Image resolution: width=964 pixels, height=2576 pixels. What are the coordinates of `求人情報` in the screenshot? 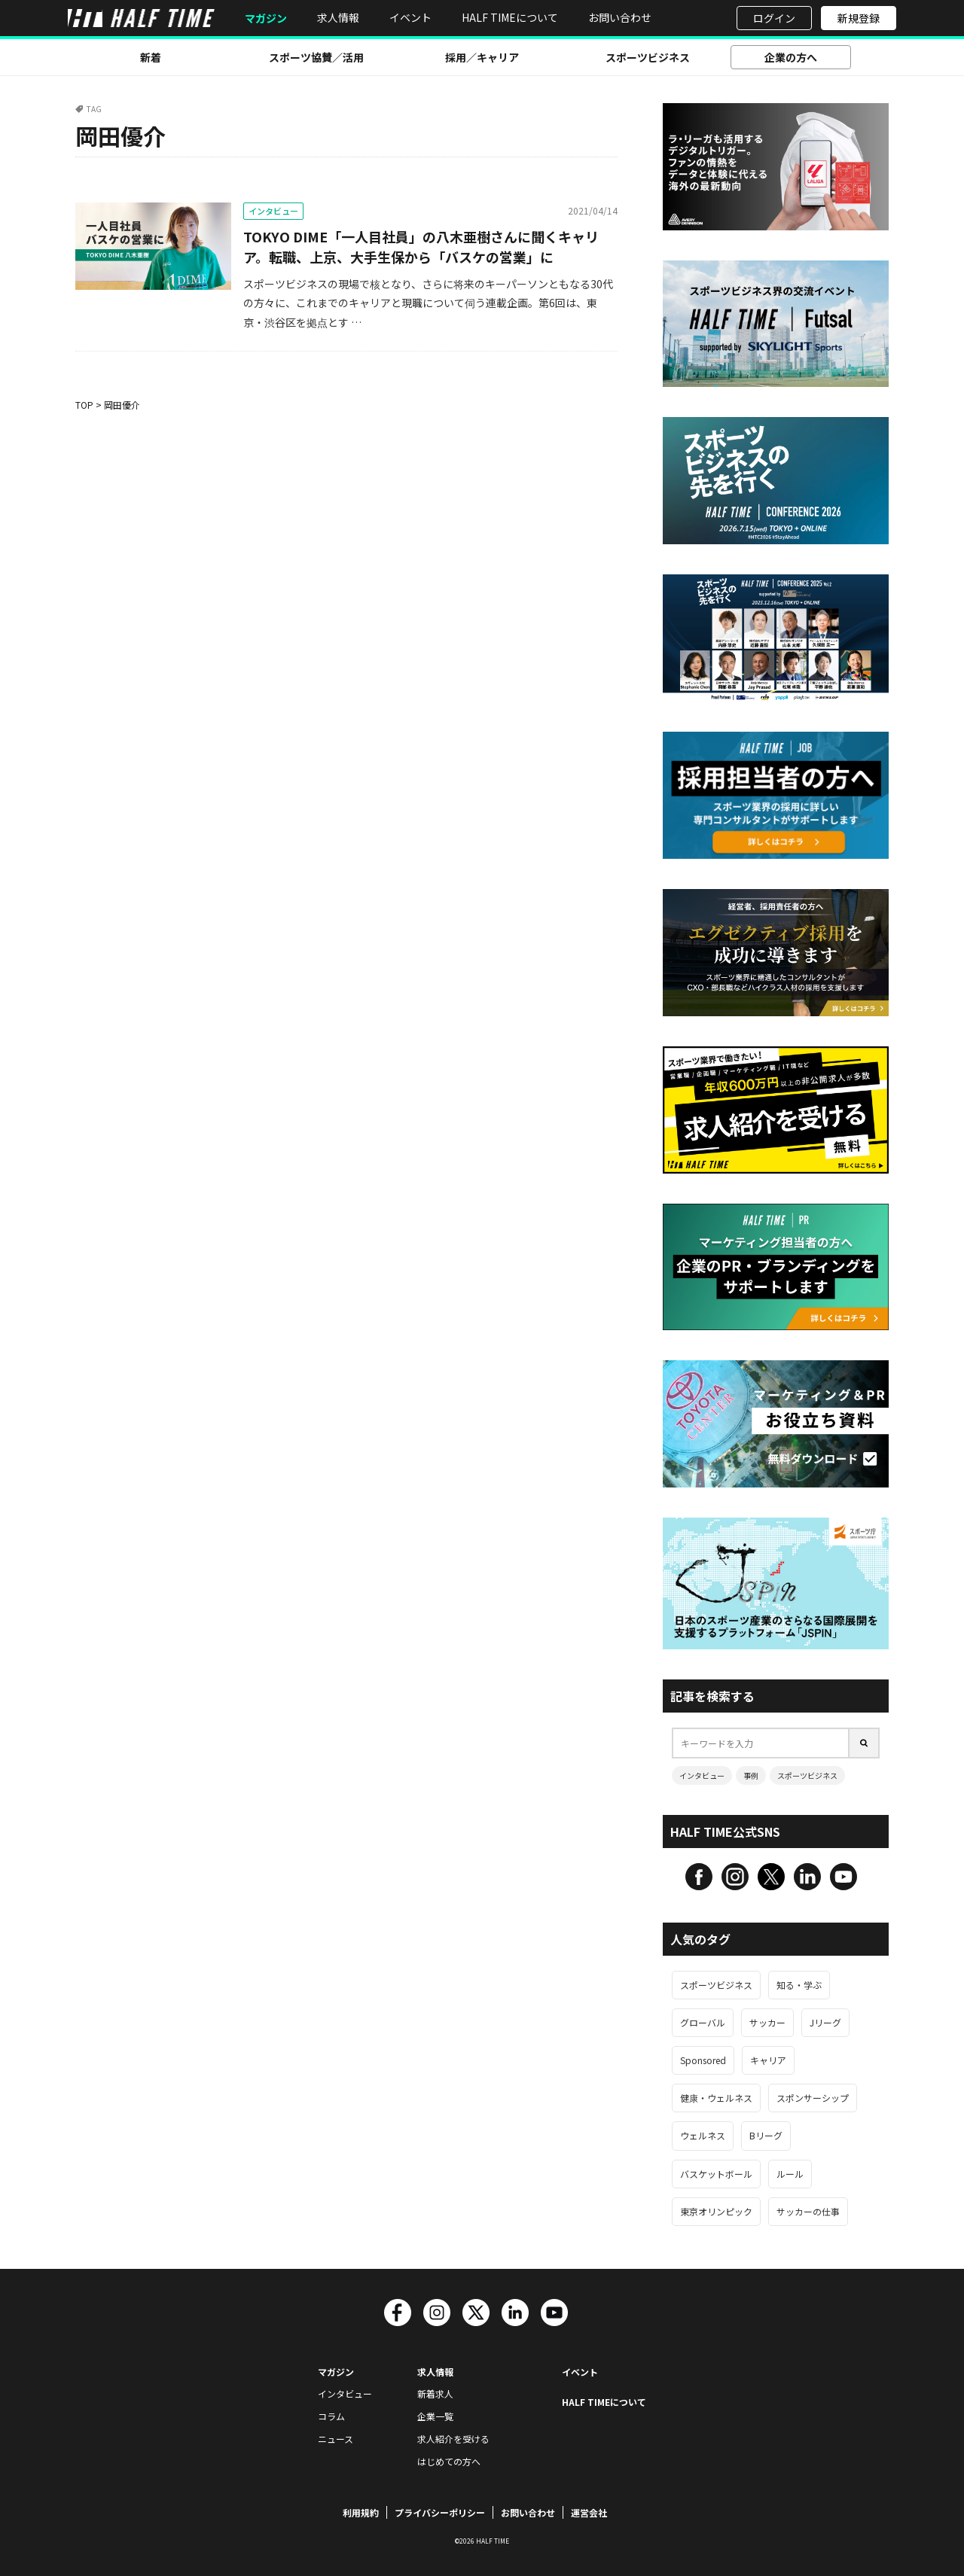 It's located at (338, 17).